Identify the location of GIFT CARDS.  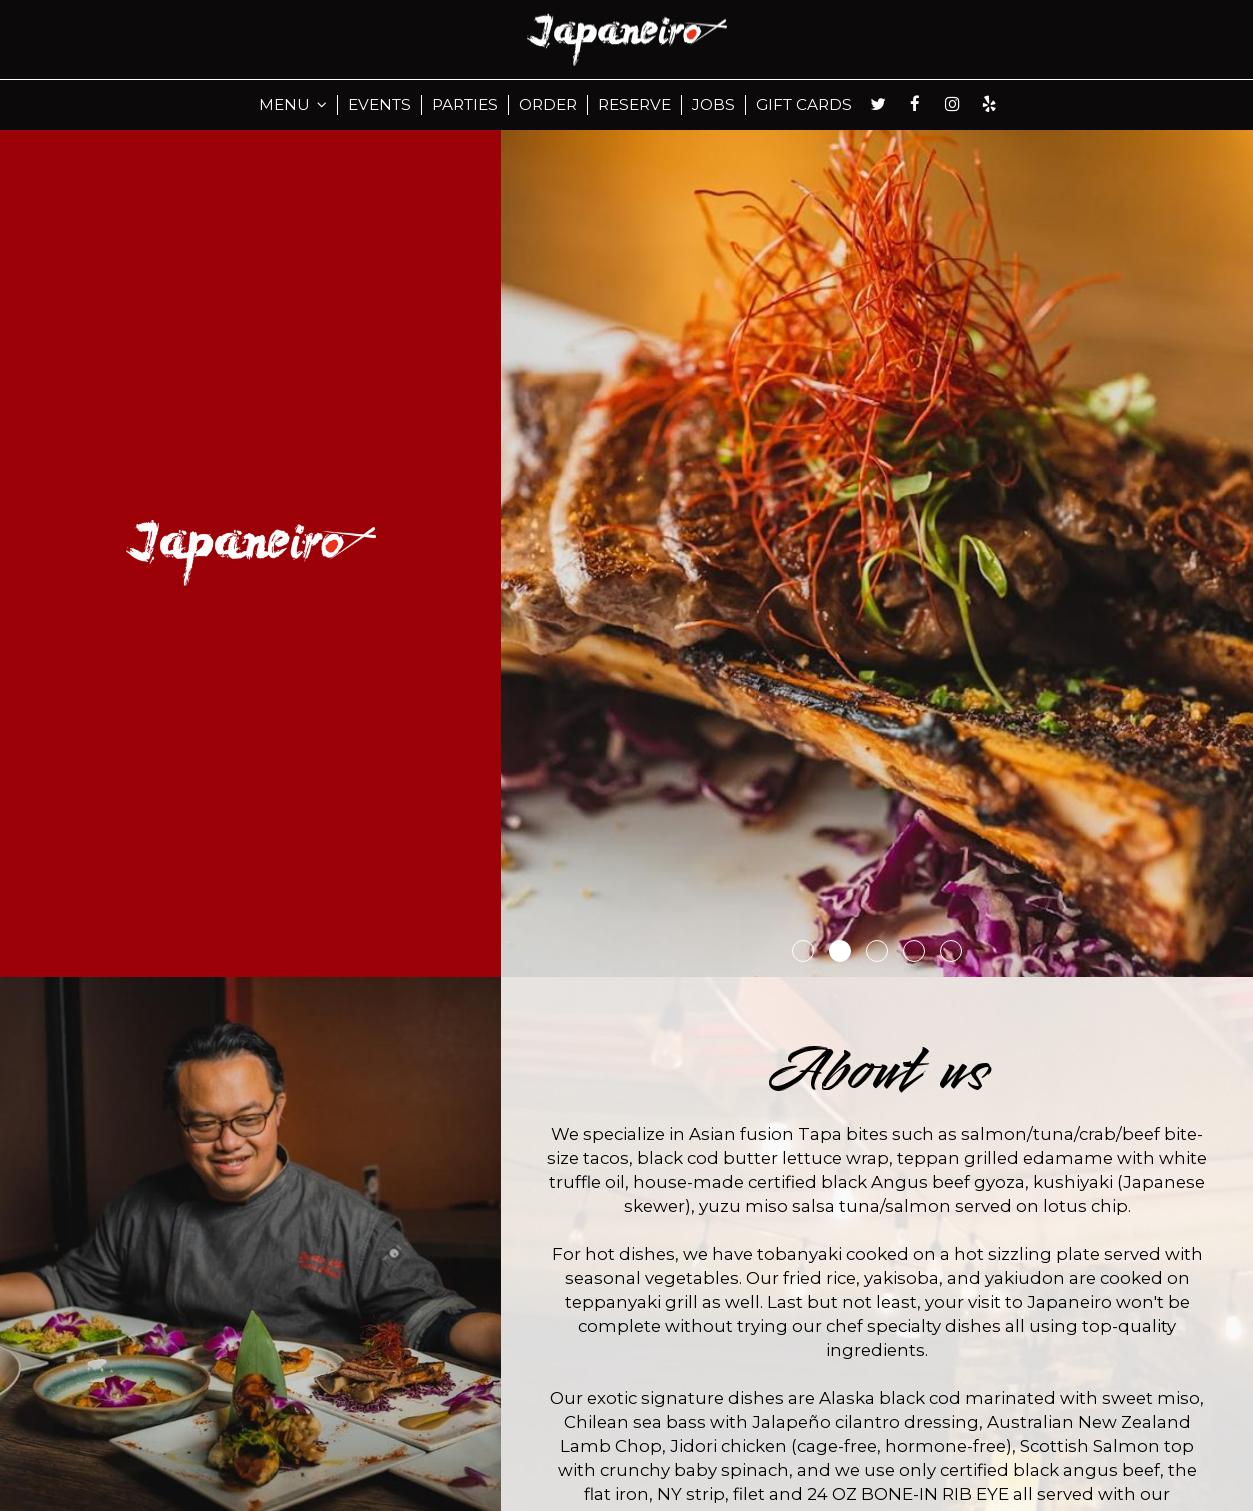
(804, 104).